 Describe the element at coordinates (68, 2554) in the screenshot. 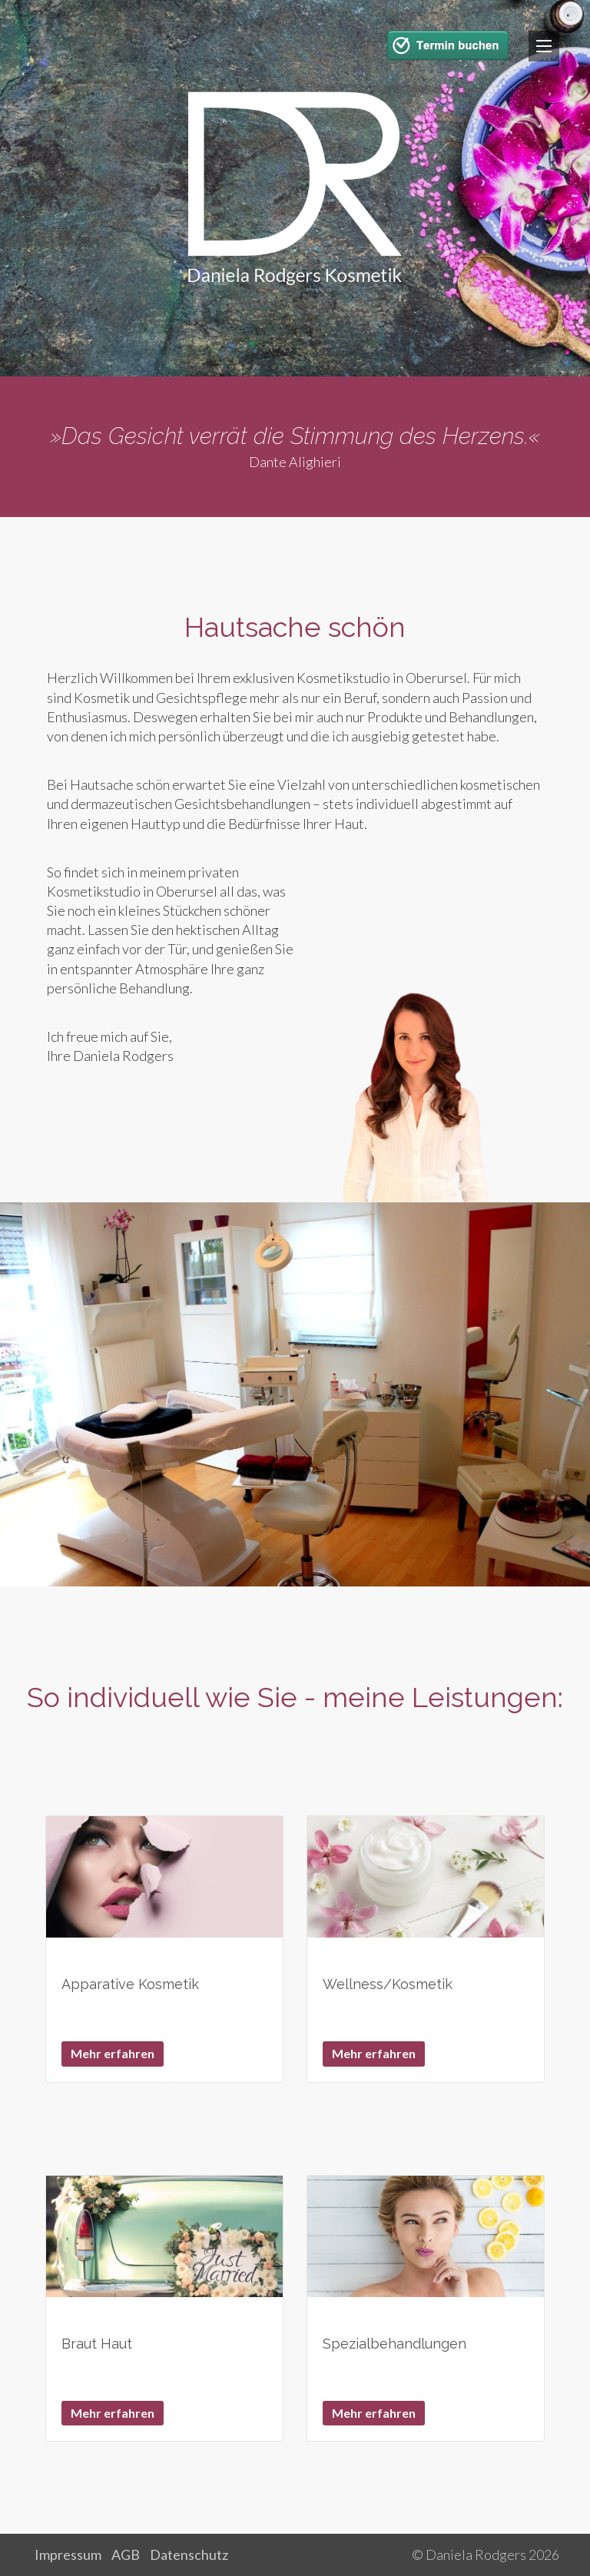

I see `Impressum` at that location.